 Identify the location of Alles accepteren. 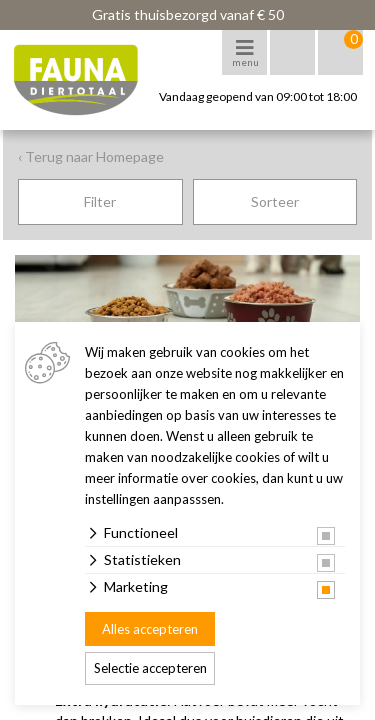
(150, 629).